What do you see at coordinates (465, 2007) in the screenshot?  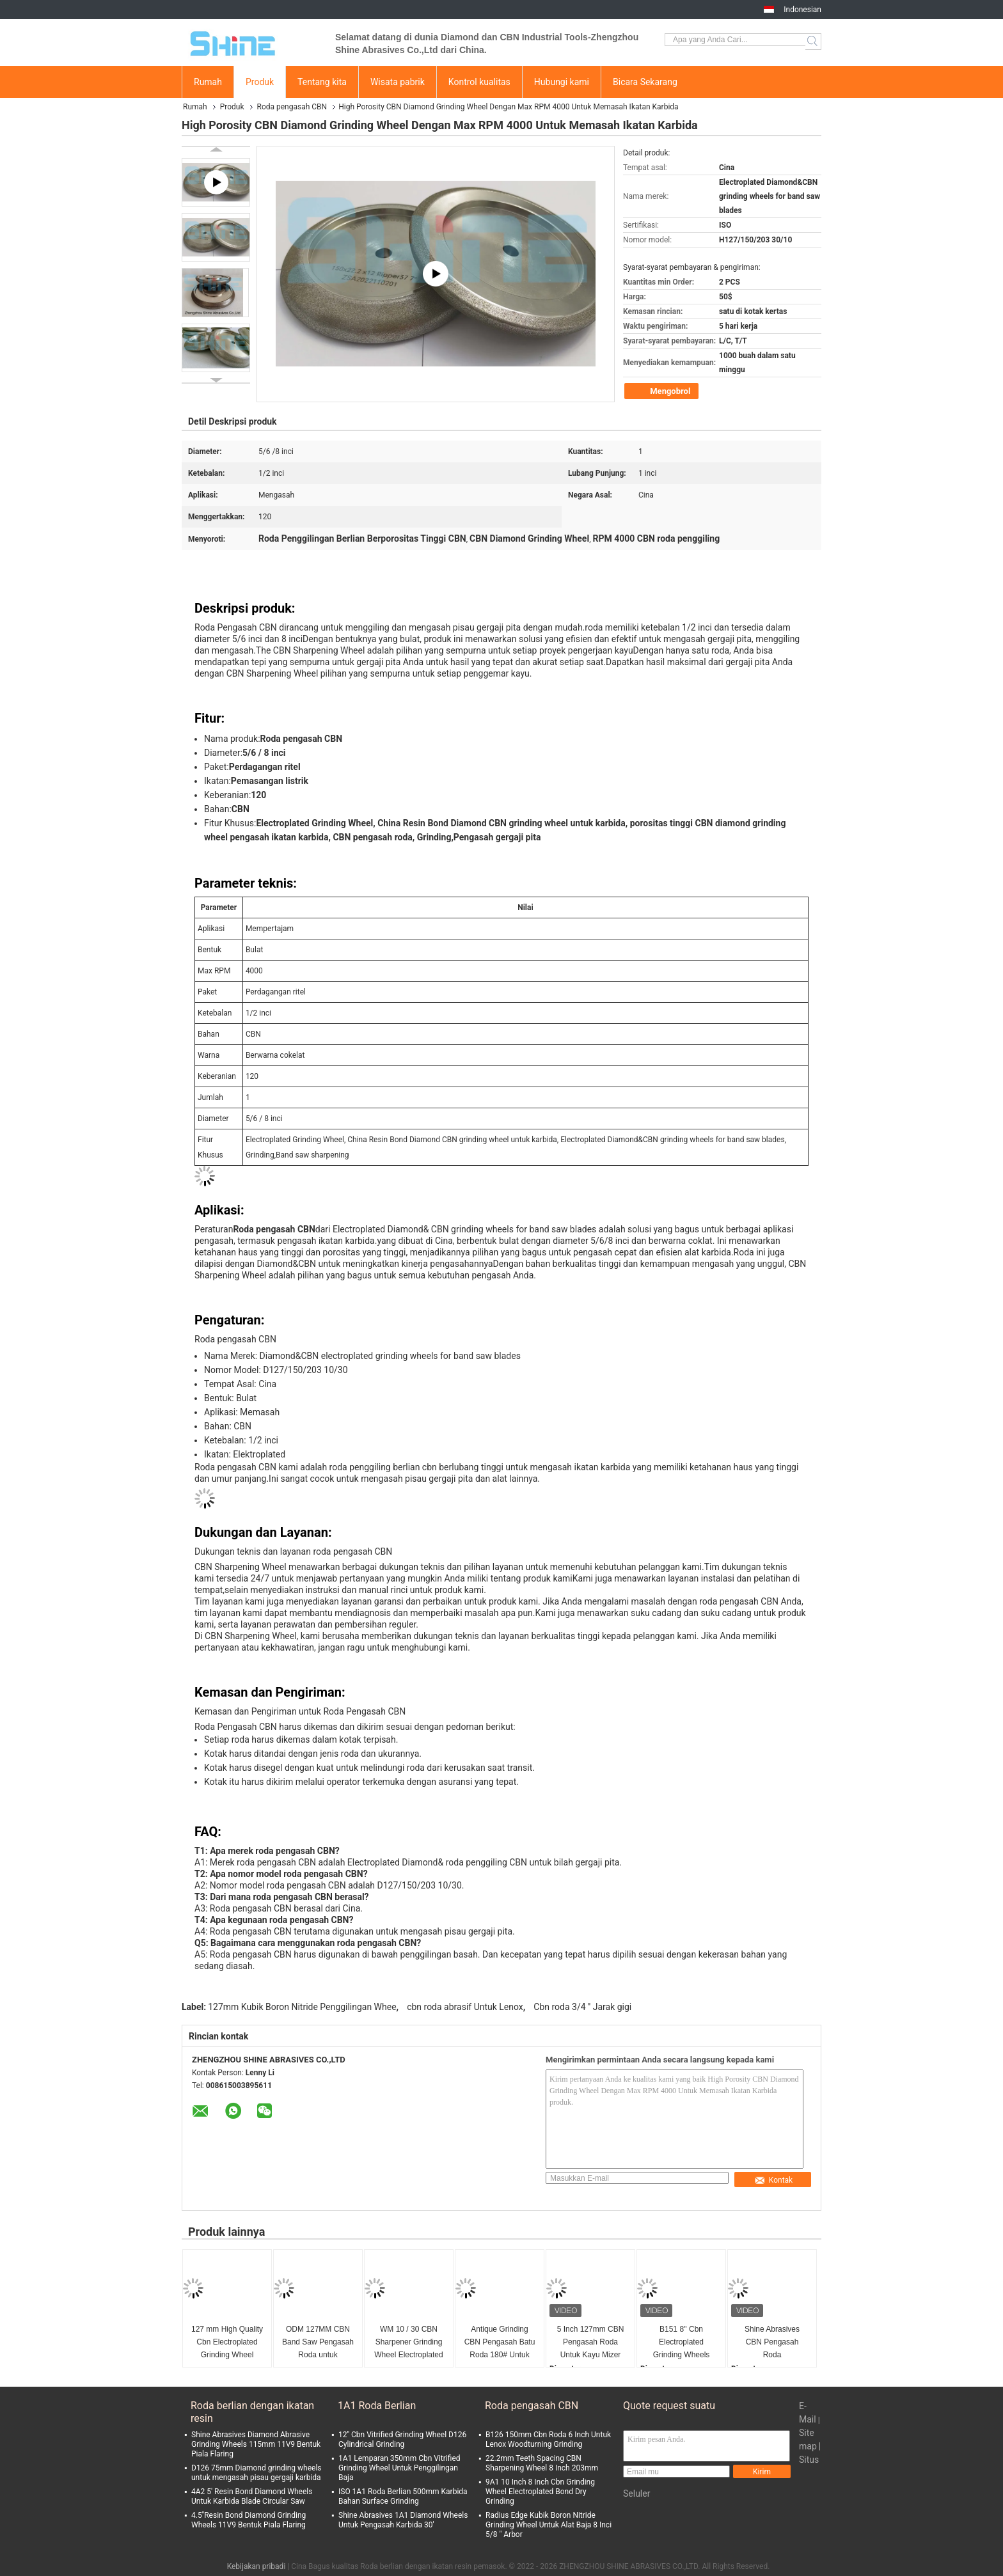 I see `cbn roda abrasif Untuk Lenox` at bounding box center [465, 2007].